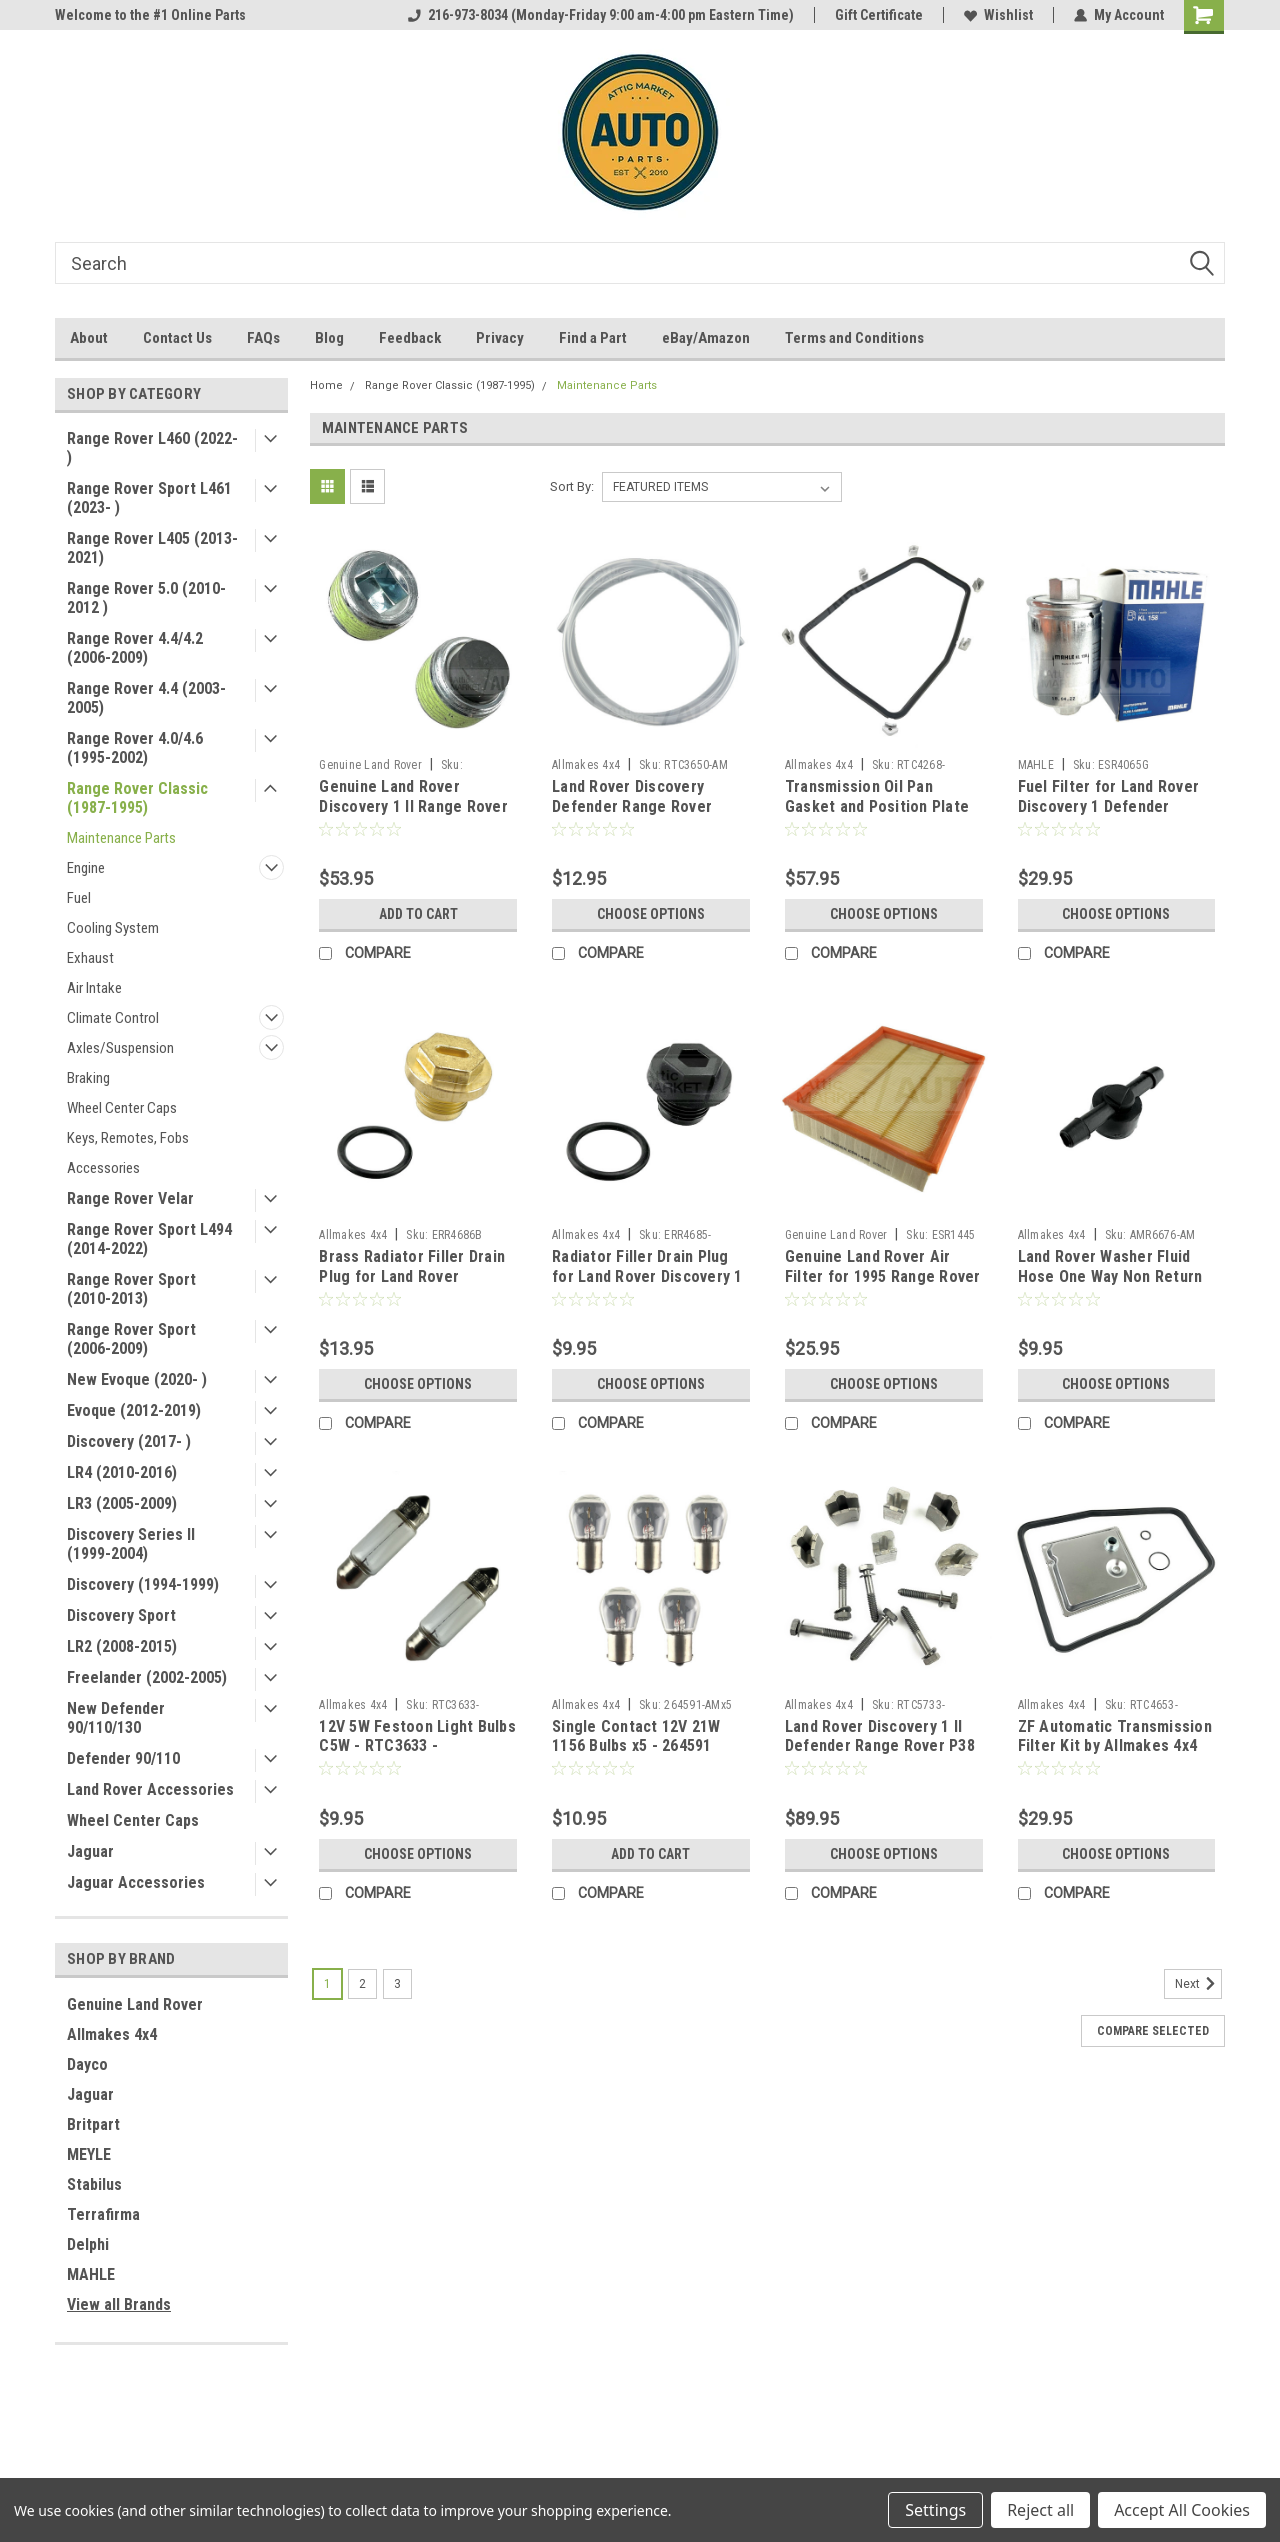 Image resolution: width=1280 pixels, height=2542 pixels. I want to click on Range Rover Classic (1987-1995), so click(137, 798).